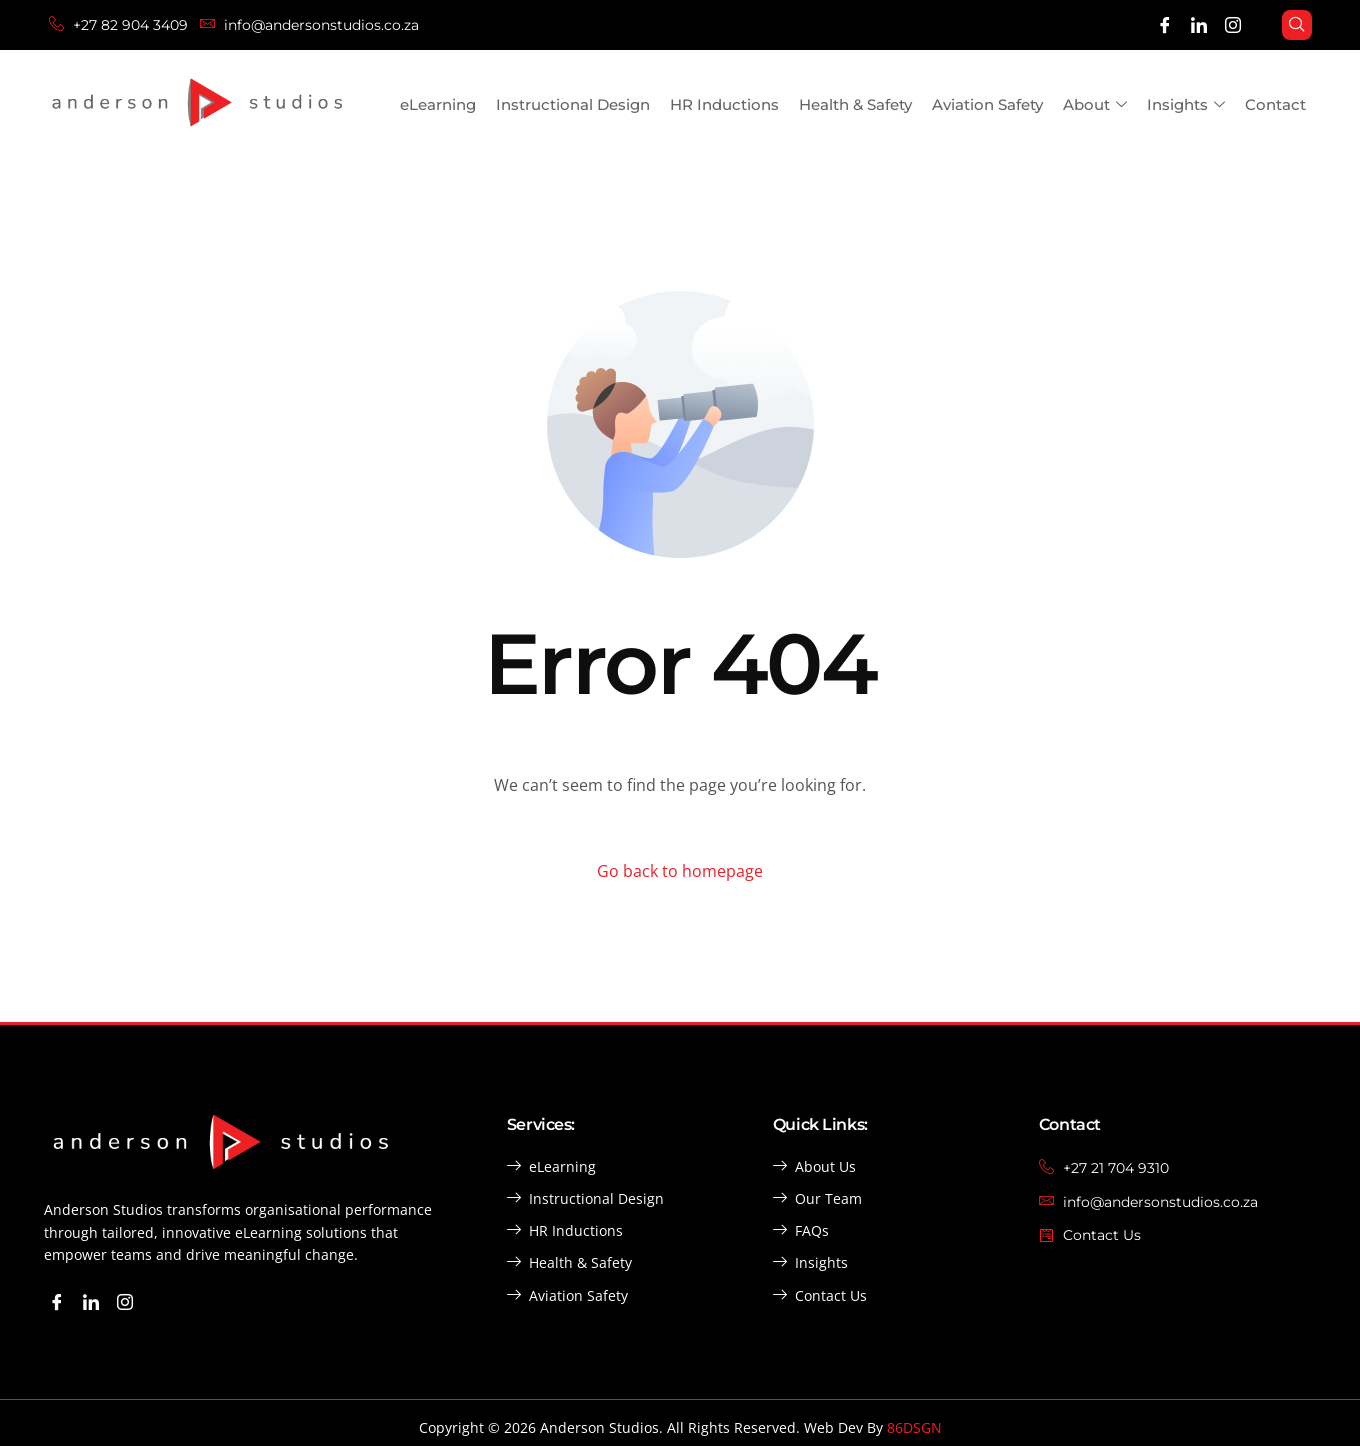  Describe the element at coordinates (680, 871) in the screenshot. I see `Go back to homepage` at that location.